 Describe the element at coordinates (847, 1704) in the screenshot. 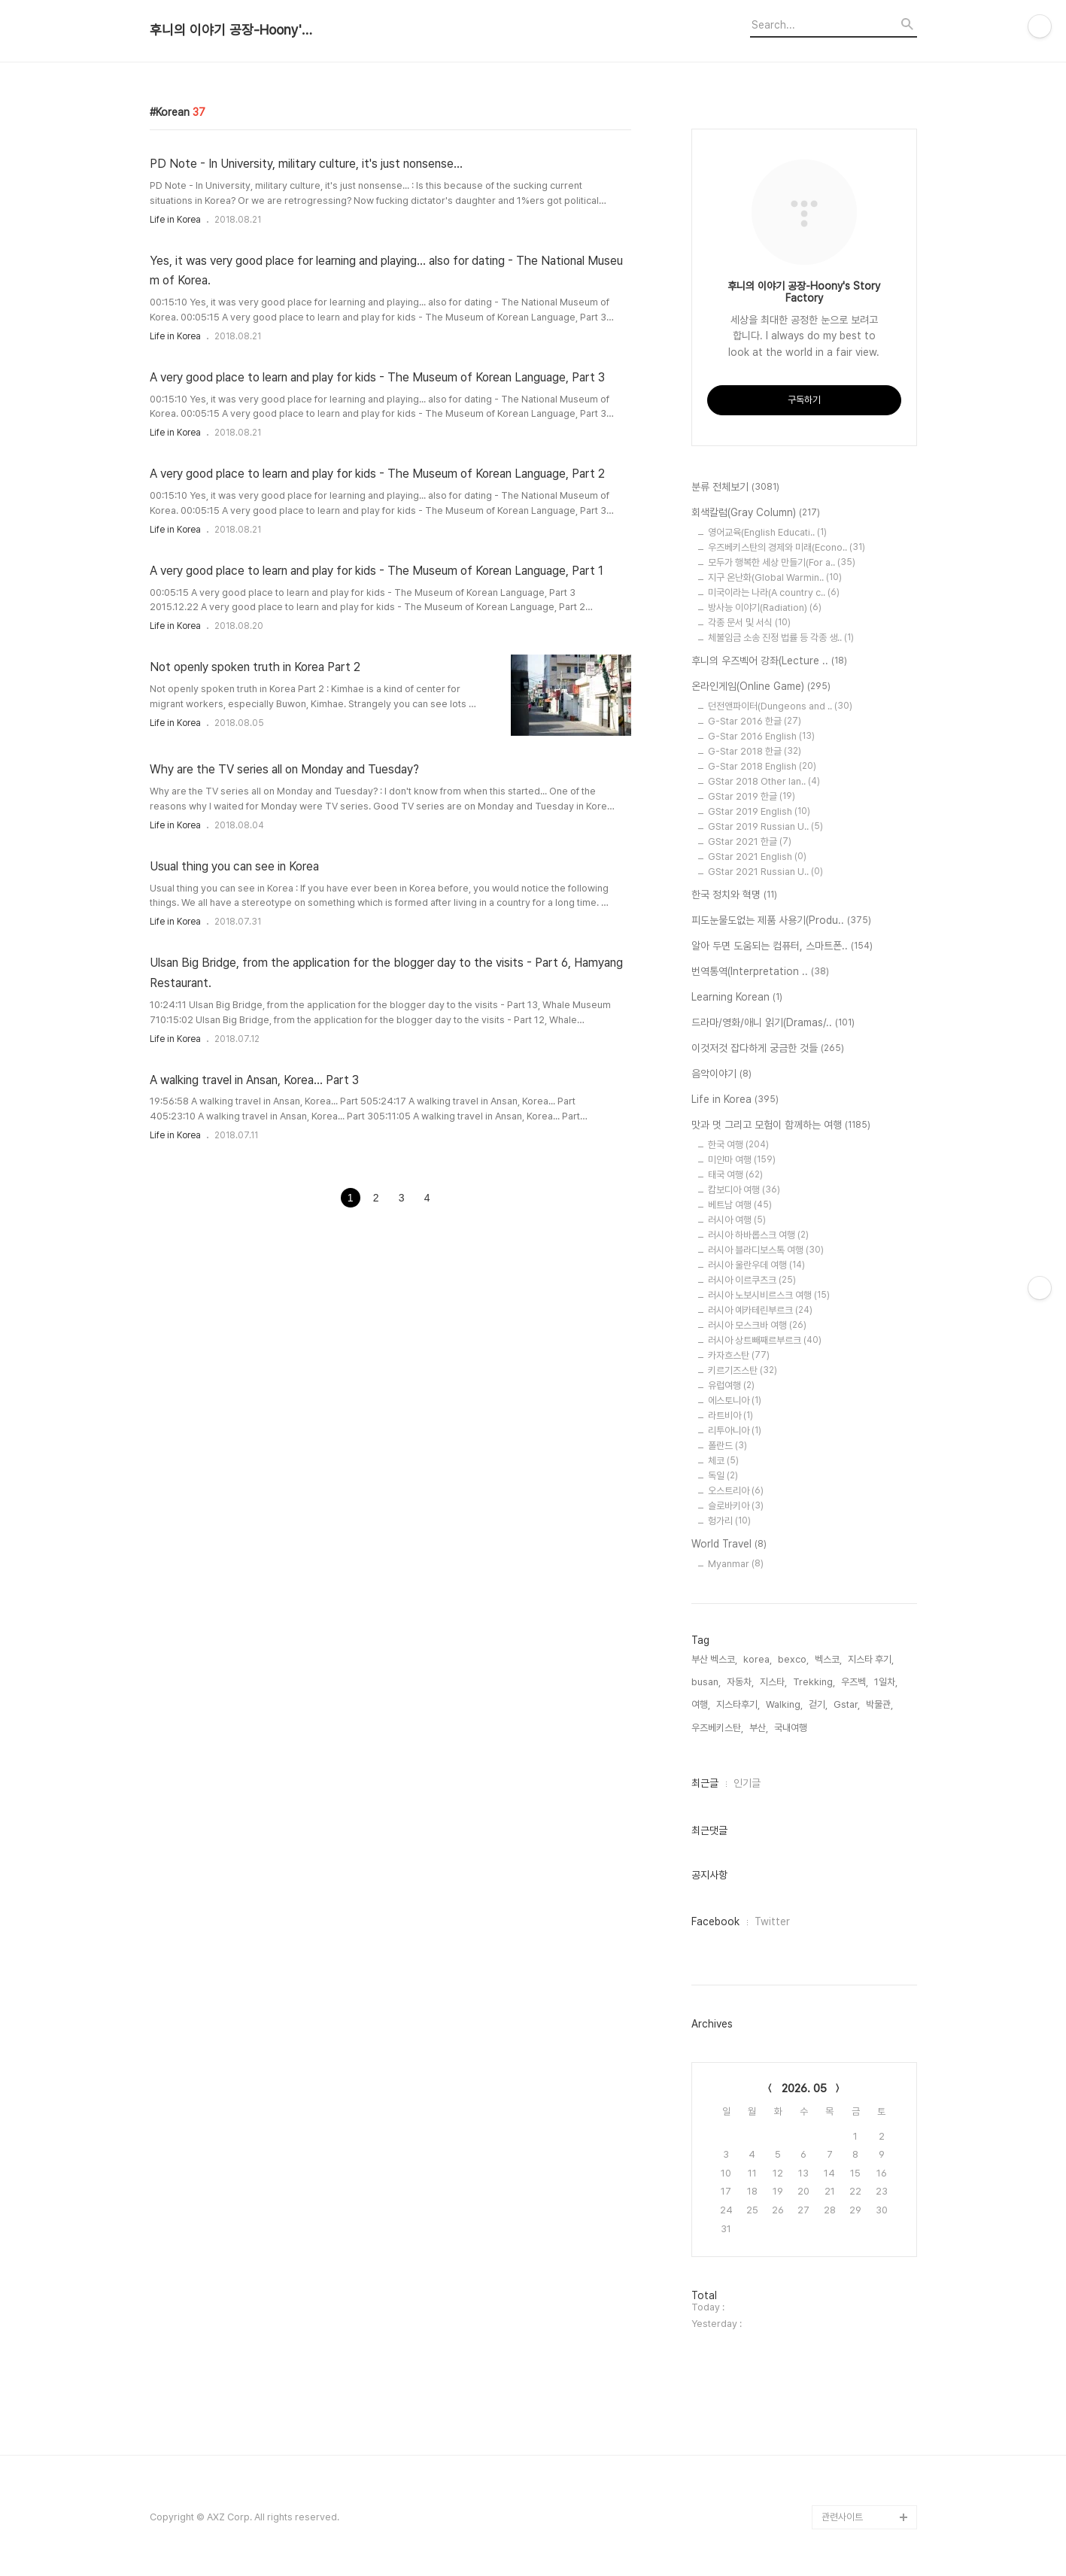

I see `Gstar,` at that location.